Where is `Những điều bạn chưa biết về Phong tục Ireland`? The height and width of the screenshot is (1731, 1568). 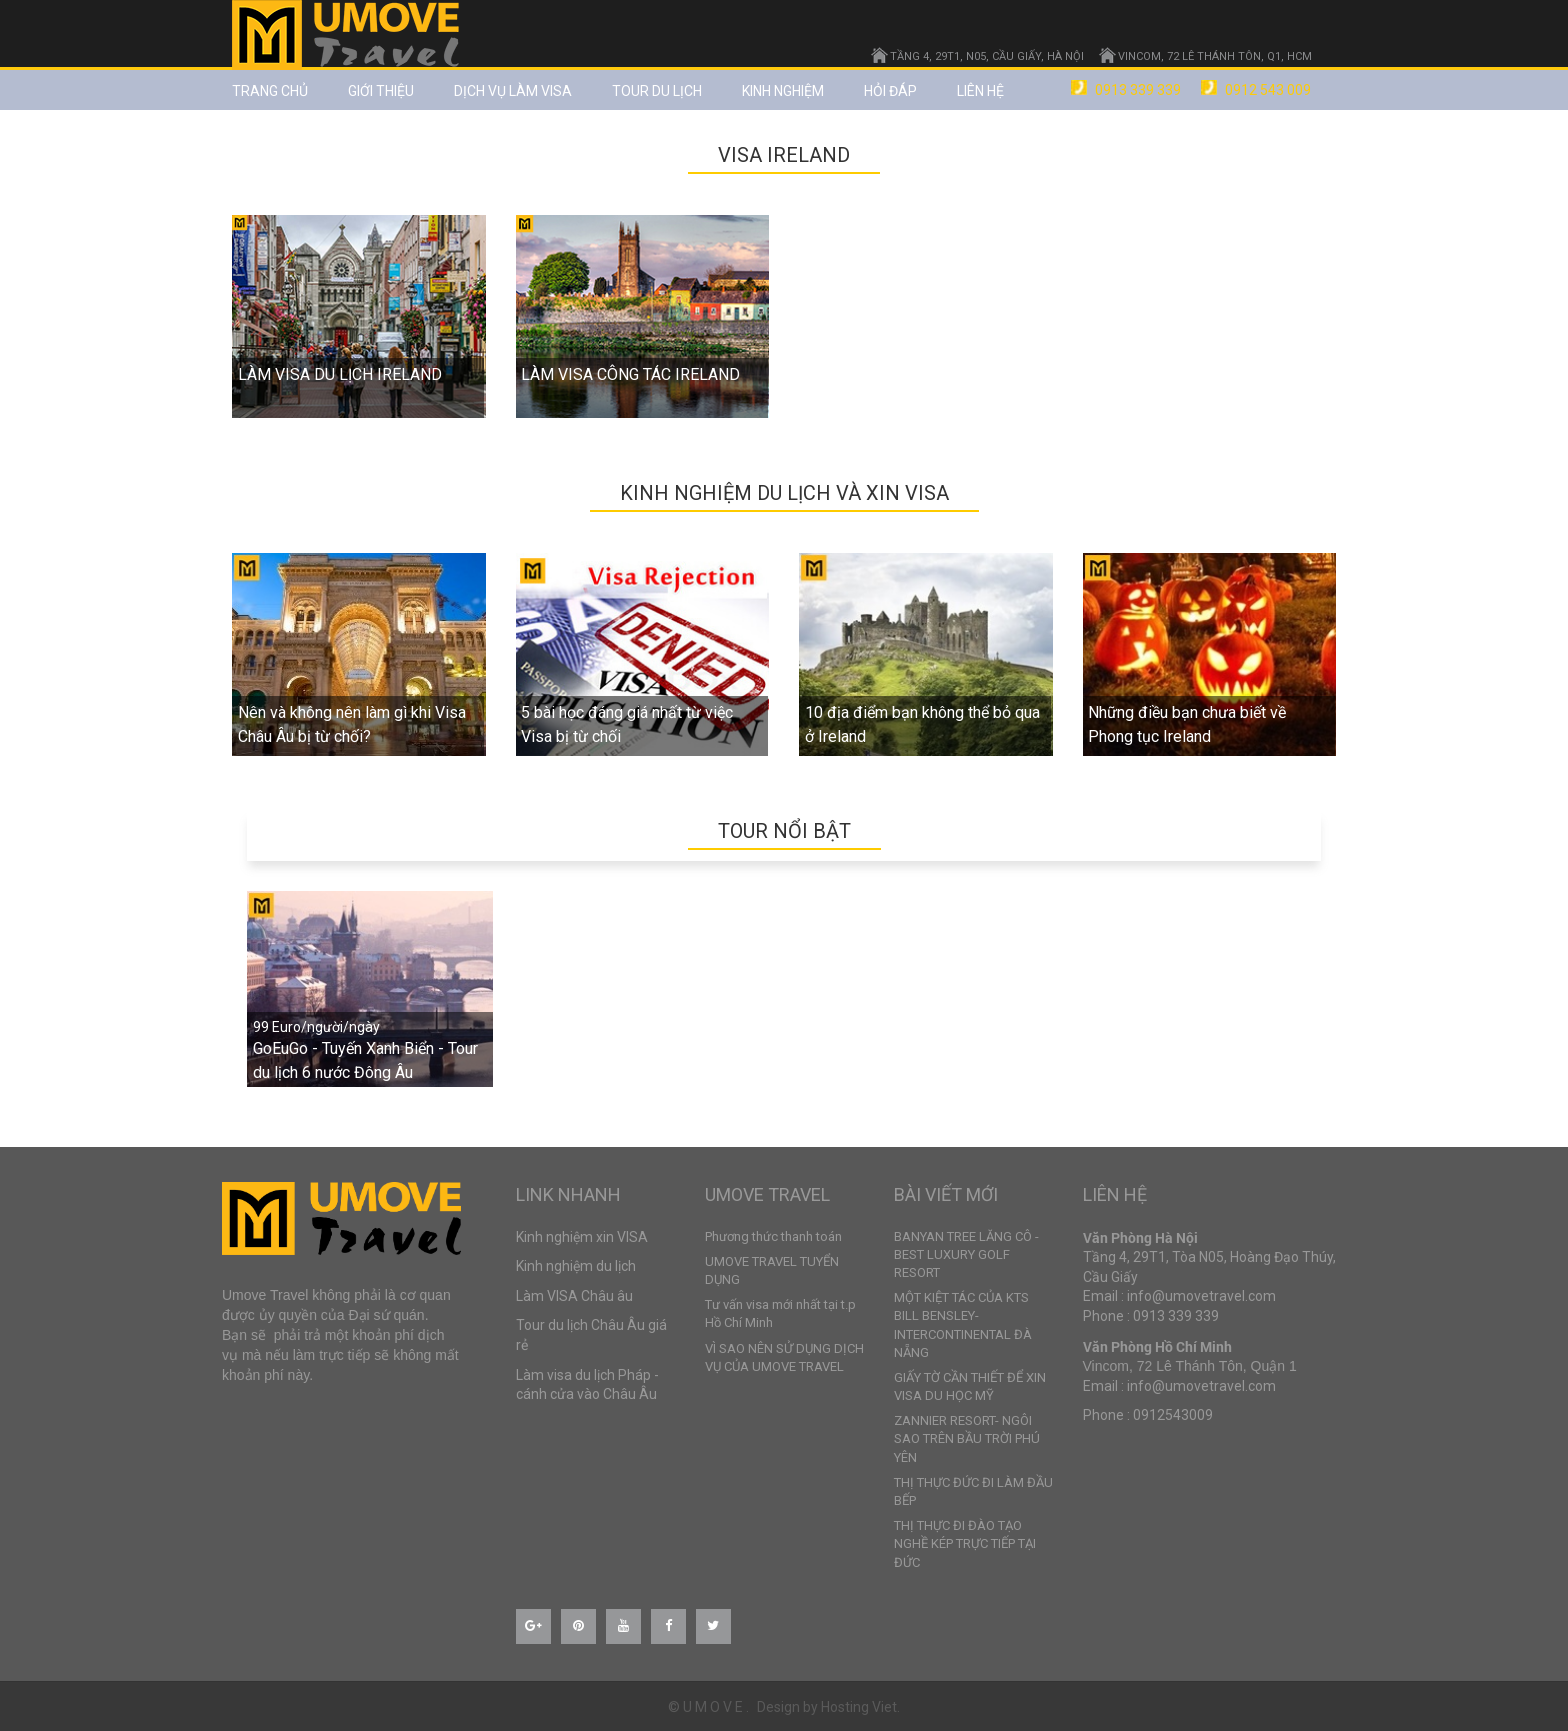
Những điều bạn chưa biết về Phong tục Ireland is located at coordinates (1187, 724).